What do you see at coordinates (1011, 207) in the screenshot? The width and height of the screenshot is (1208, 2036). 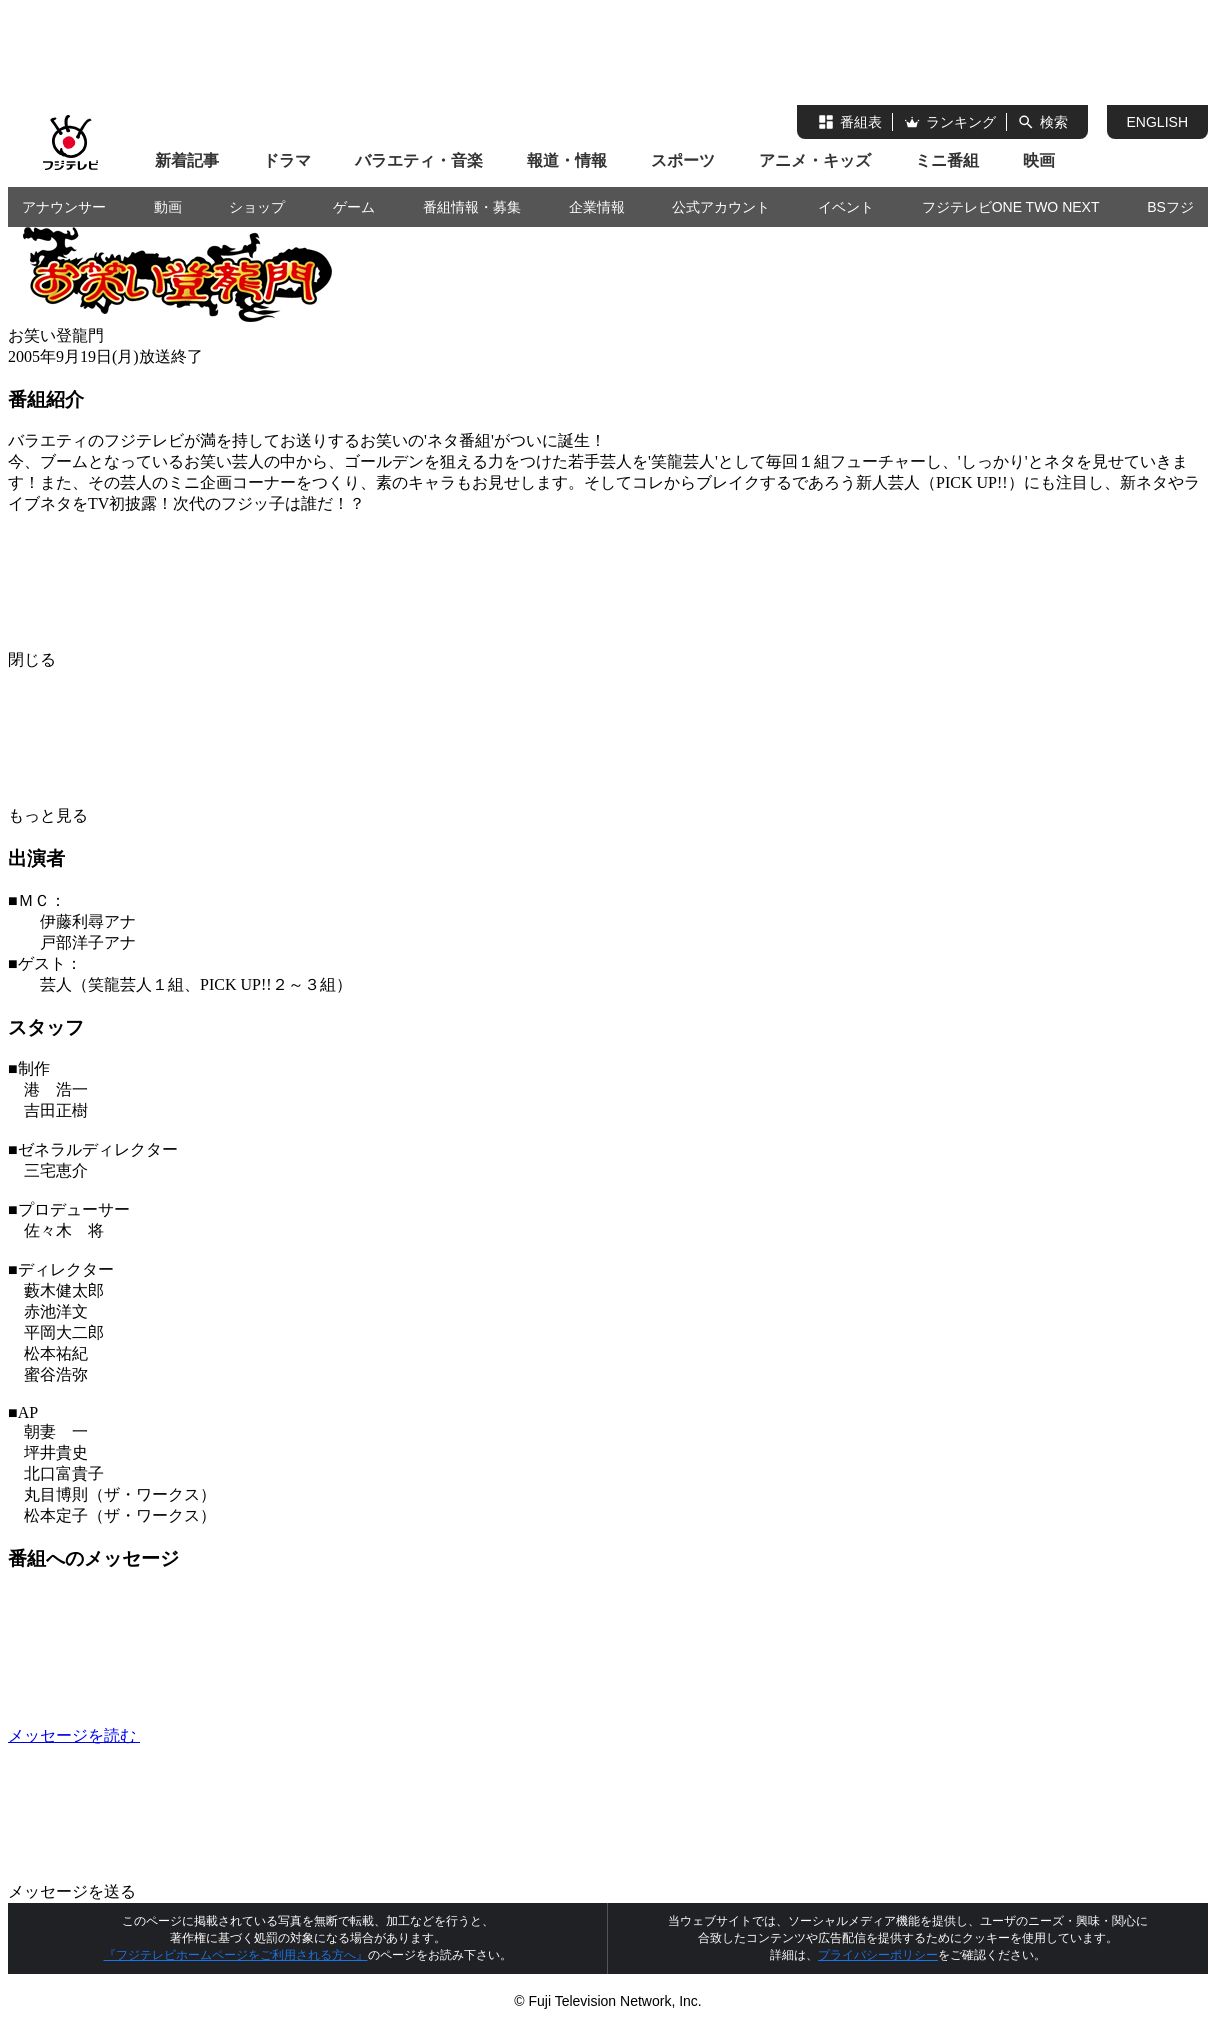 I see `フジテレビONE TWO NEXT` at bounding box center [1011, 207].